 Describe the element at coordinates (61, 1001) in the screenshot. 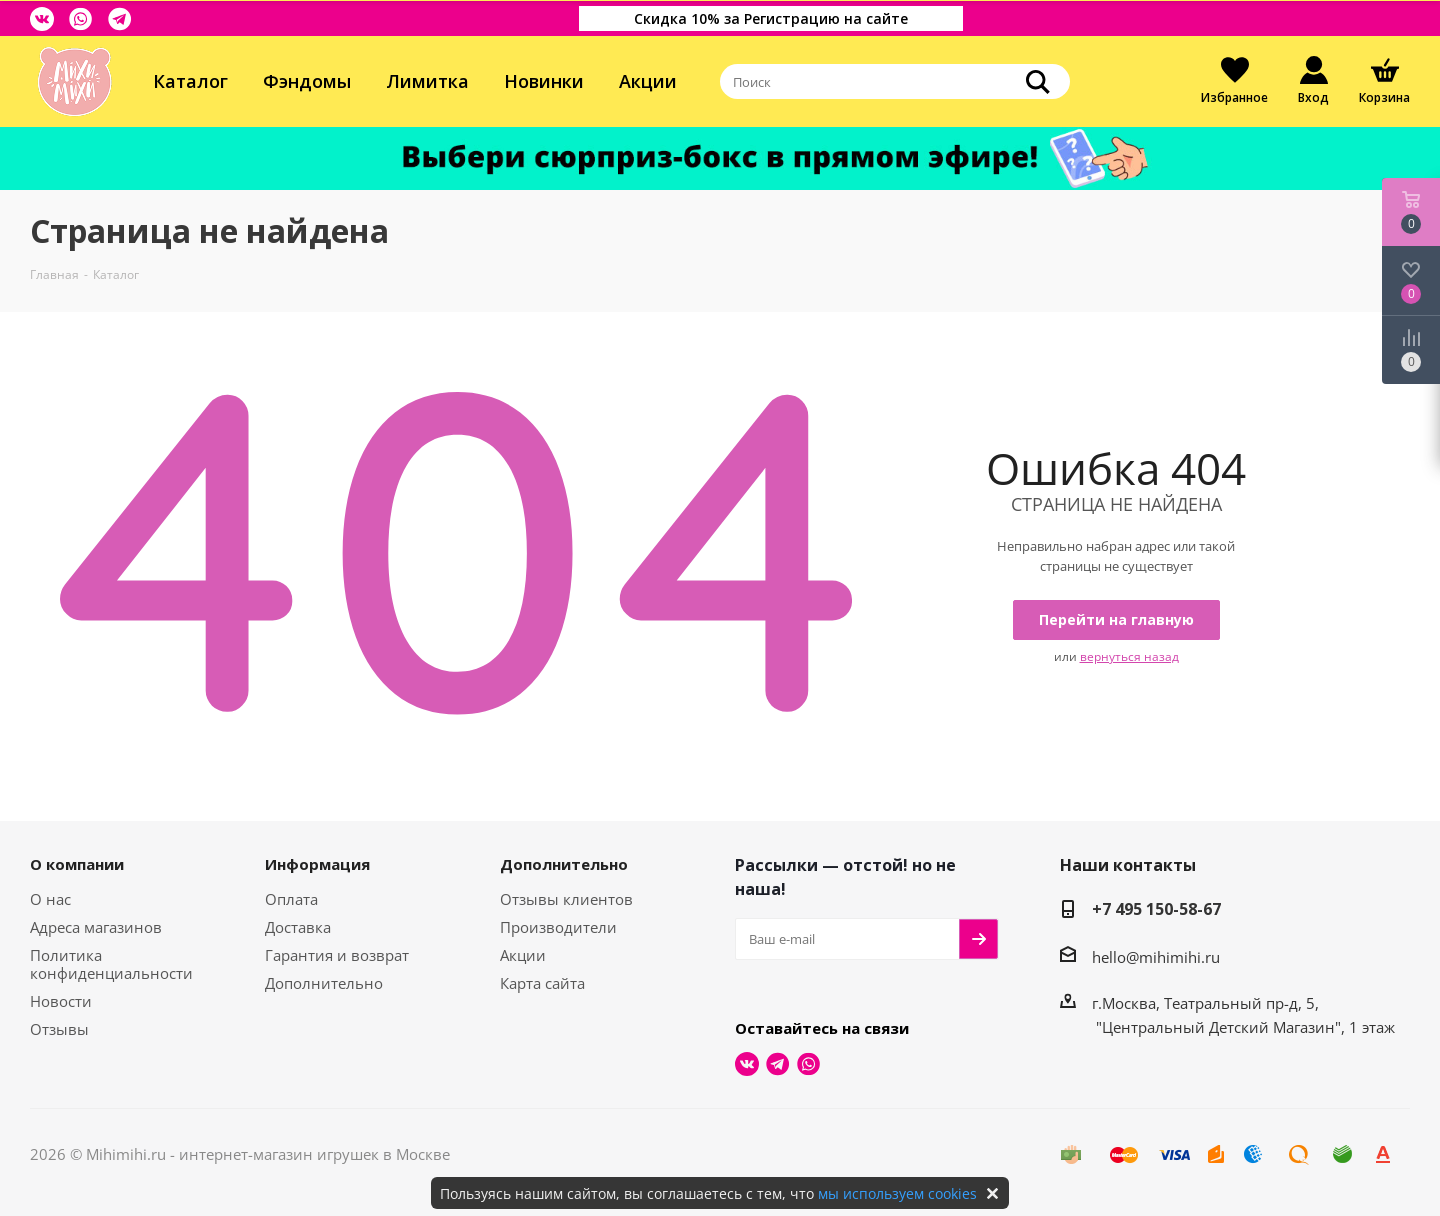

I see `Новости` at that location.